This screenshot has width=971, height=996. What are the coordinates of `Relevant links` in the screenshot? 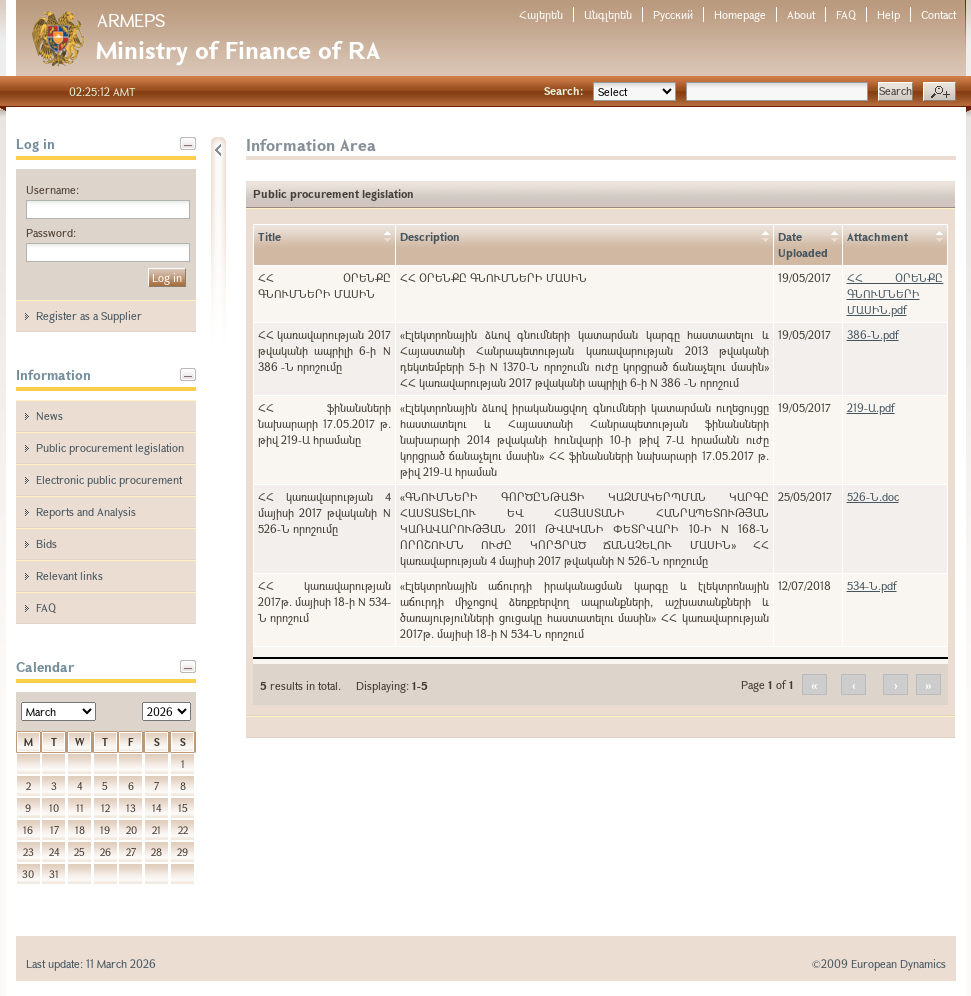 It's located at (69, 575).